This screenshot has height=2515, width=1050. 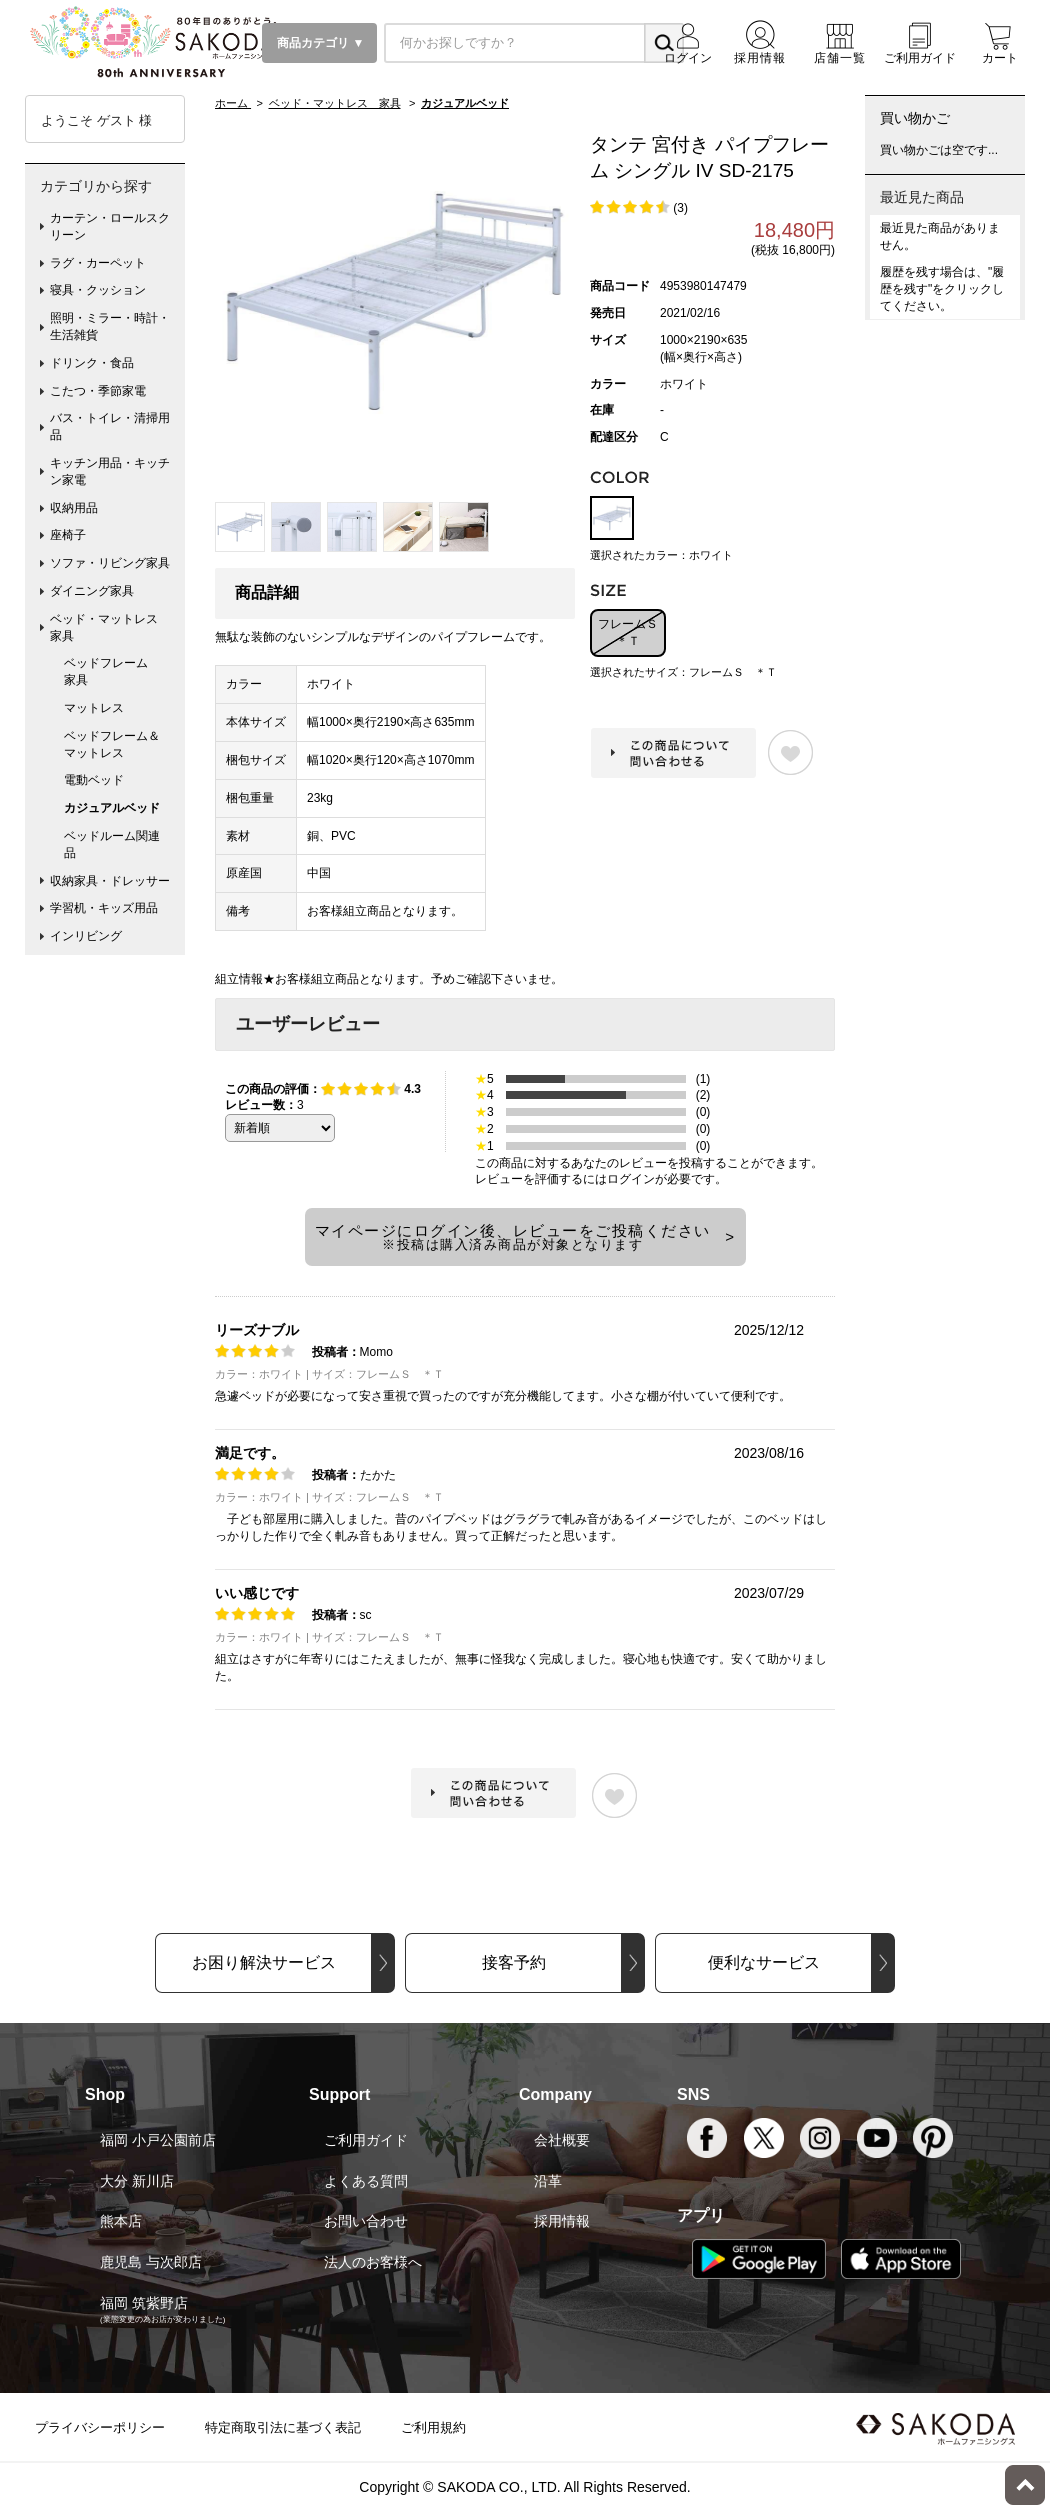 What do you see at coordinates (110, 881) in the screenshot?
I see `収納家具・ドレッサー` at bounding box center [110, 881].